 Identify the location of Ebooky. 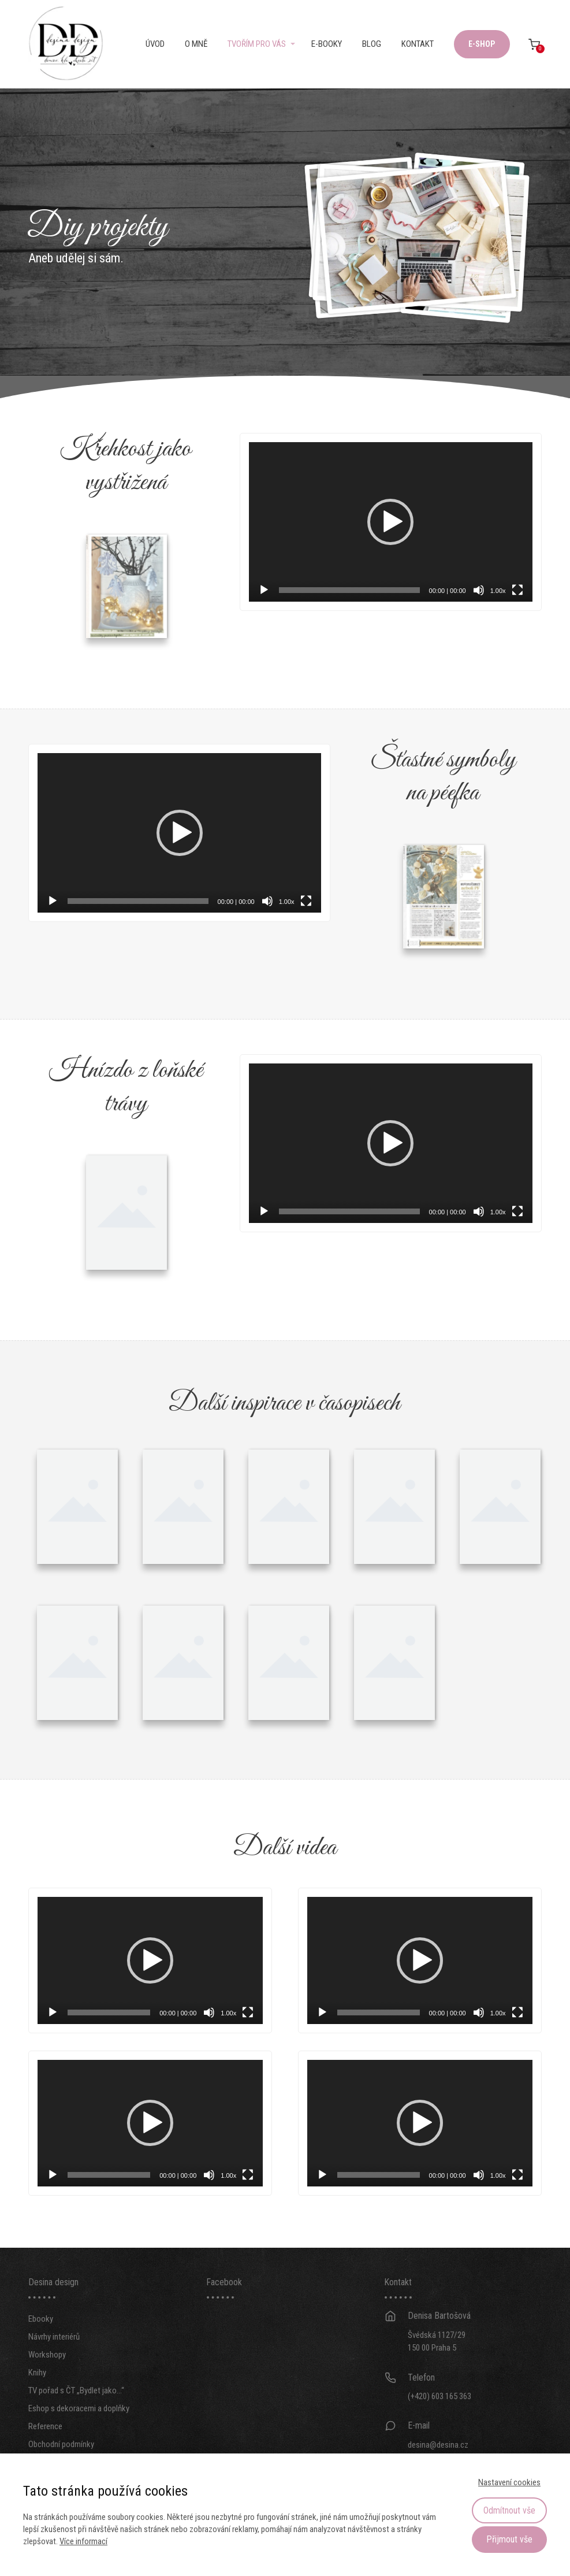
(40, 2341).